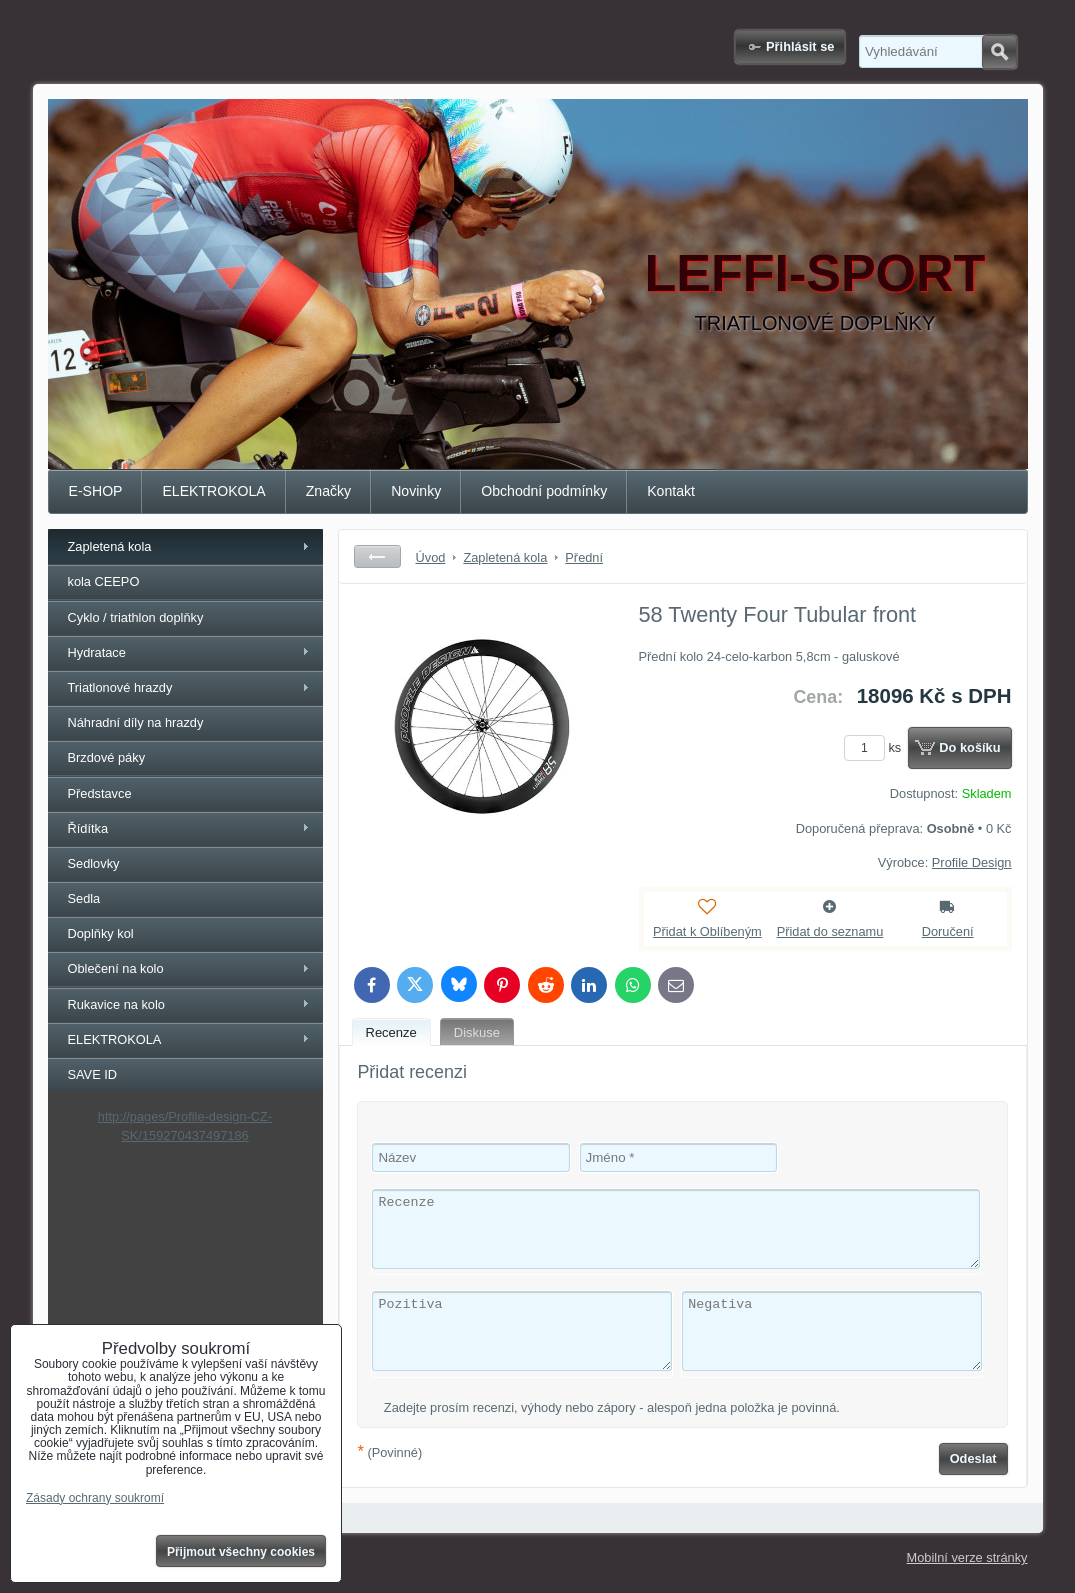  Describe the element at coordinates (241, 1552) in the screenshot. I see `Přijmout všechny cookies` at that location.